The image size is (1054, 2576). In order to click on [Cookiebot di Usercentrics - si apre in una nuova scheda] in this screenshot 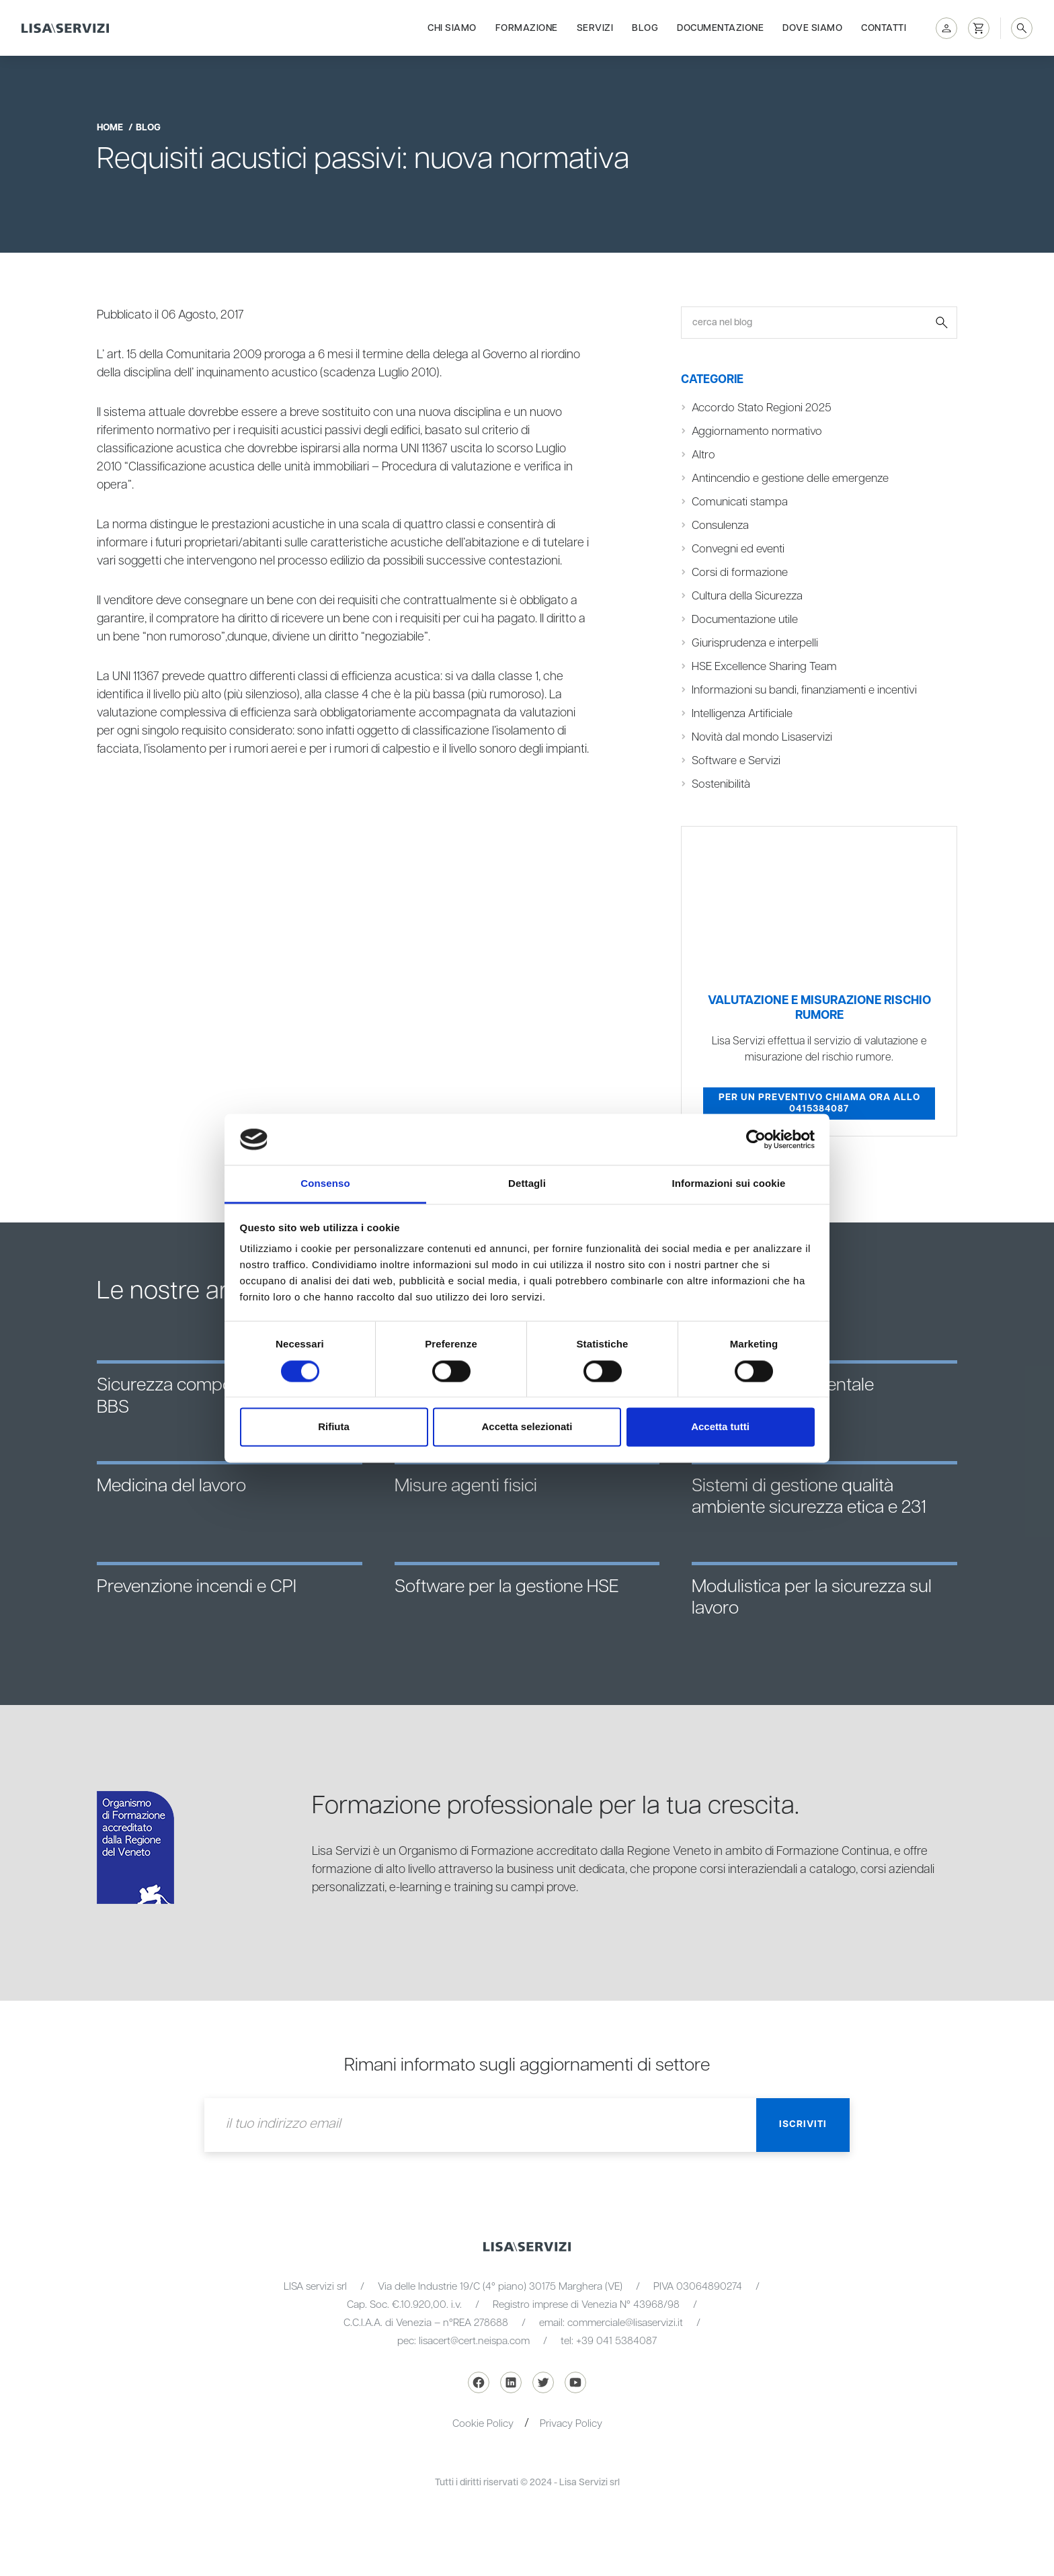, I will do `click(756, 1139)`.